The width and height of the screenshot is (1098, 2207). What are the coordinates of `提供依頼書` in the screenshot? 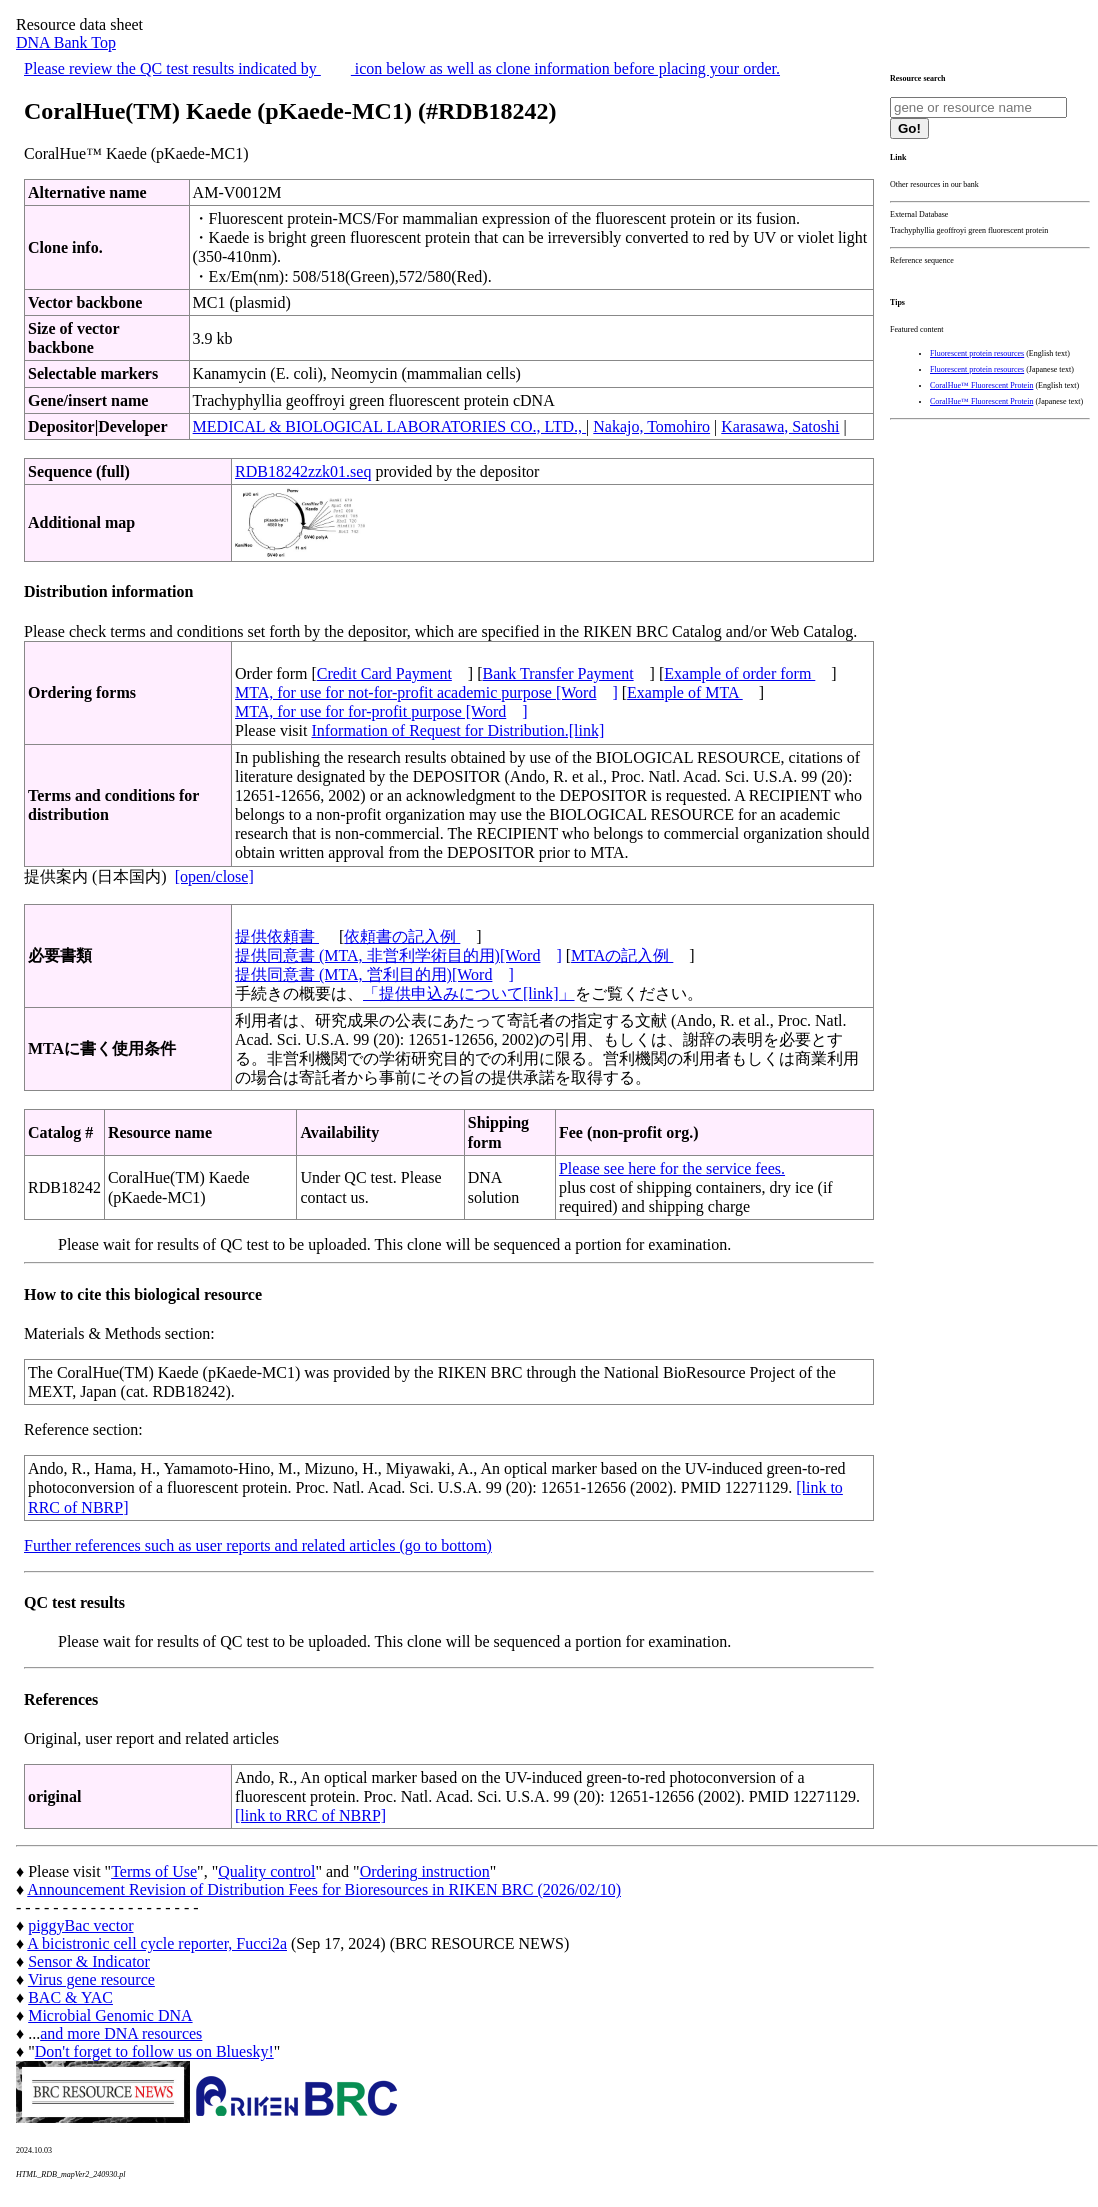 It's located at (277, 936).